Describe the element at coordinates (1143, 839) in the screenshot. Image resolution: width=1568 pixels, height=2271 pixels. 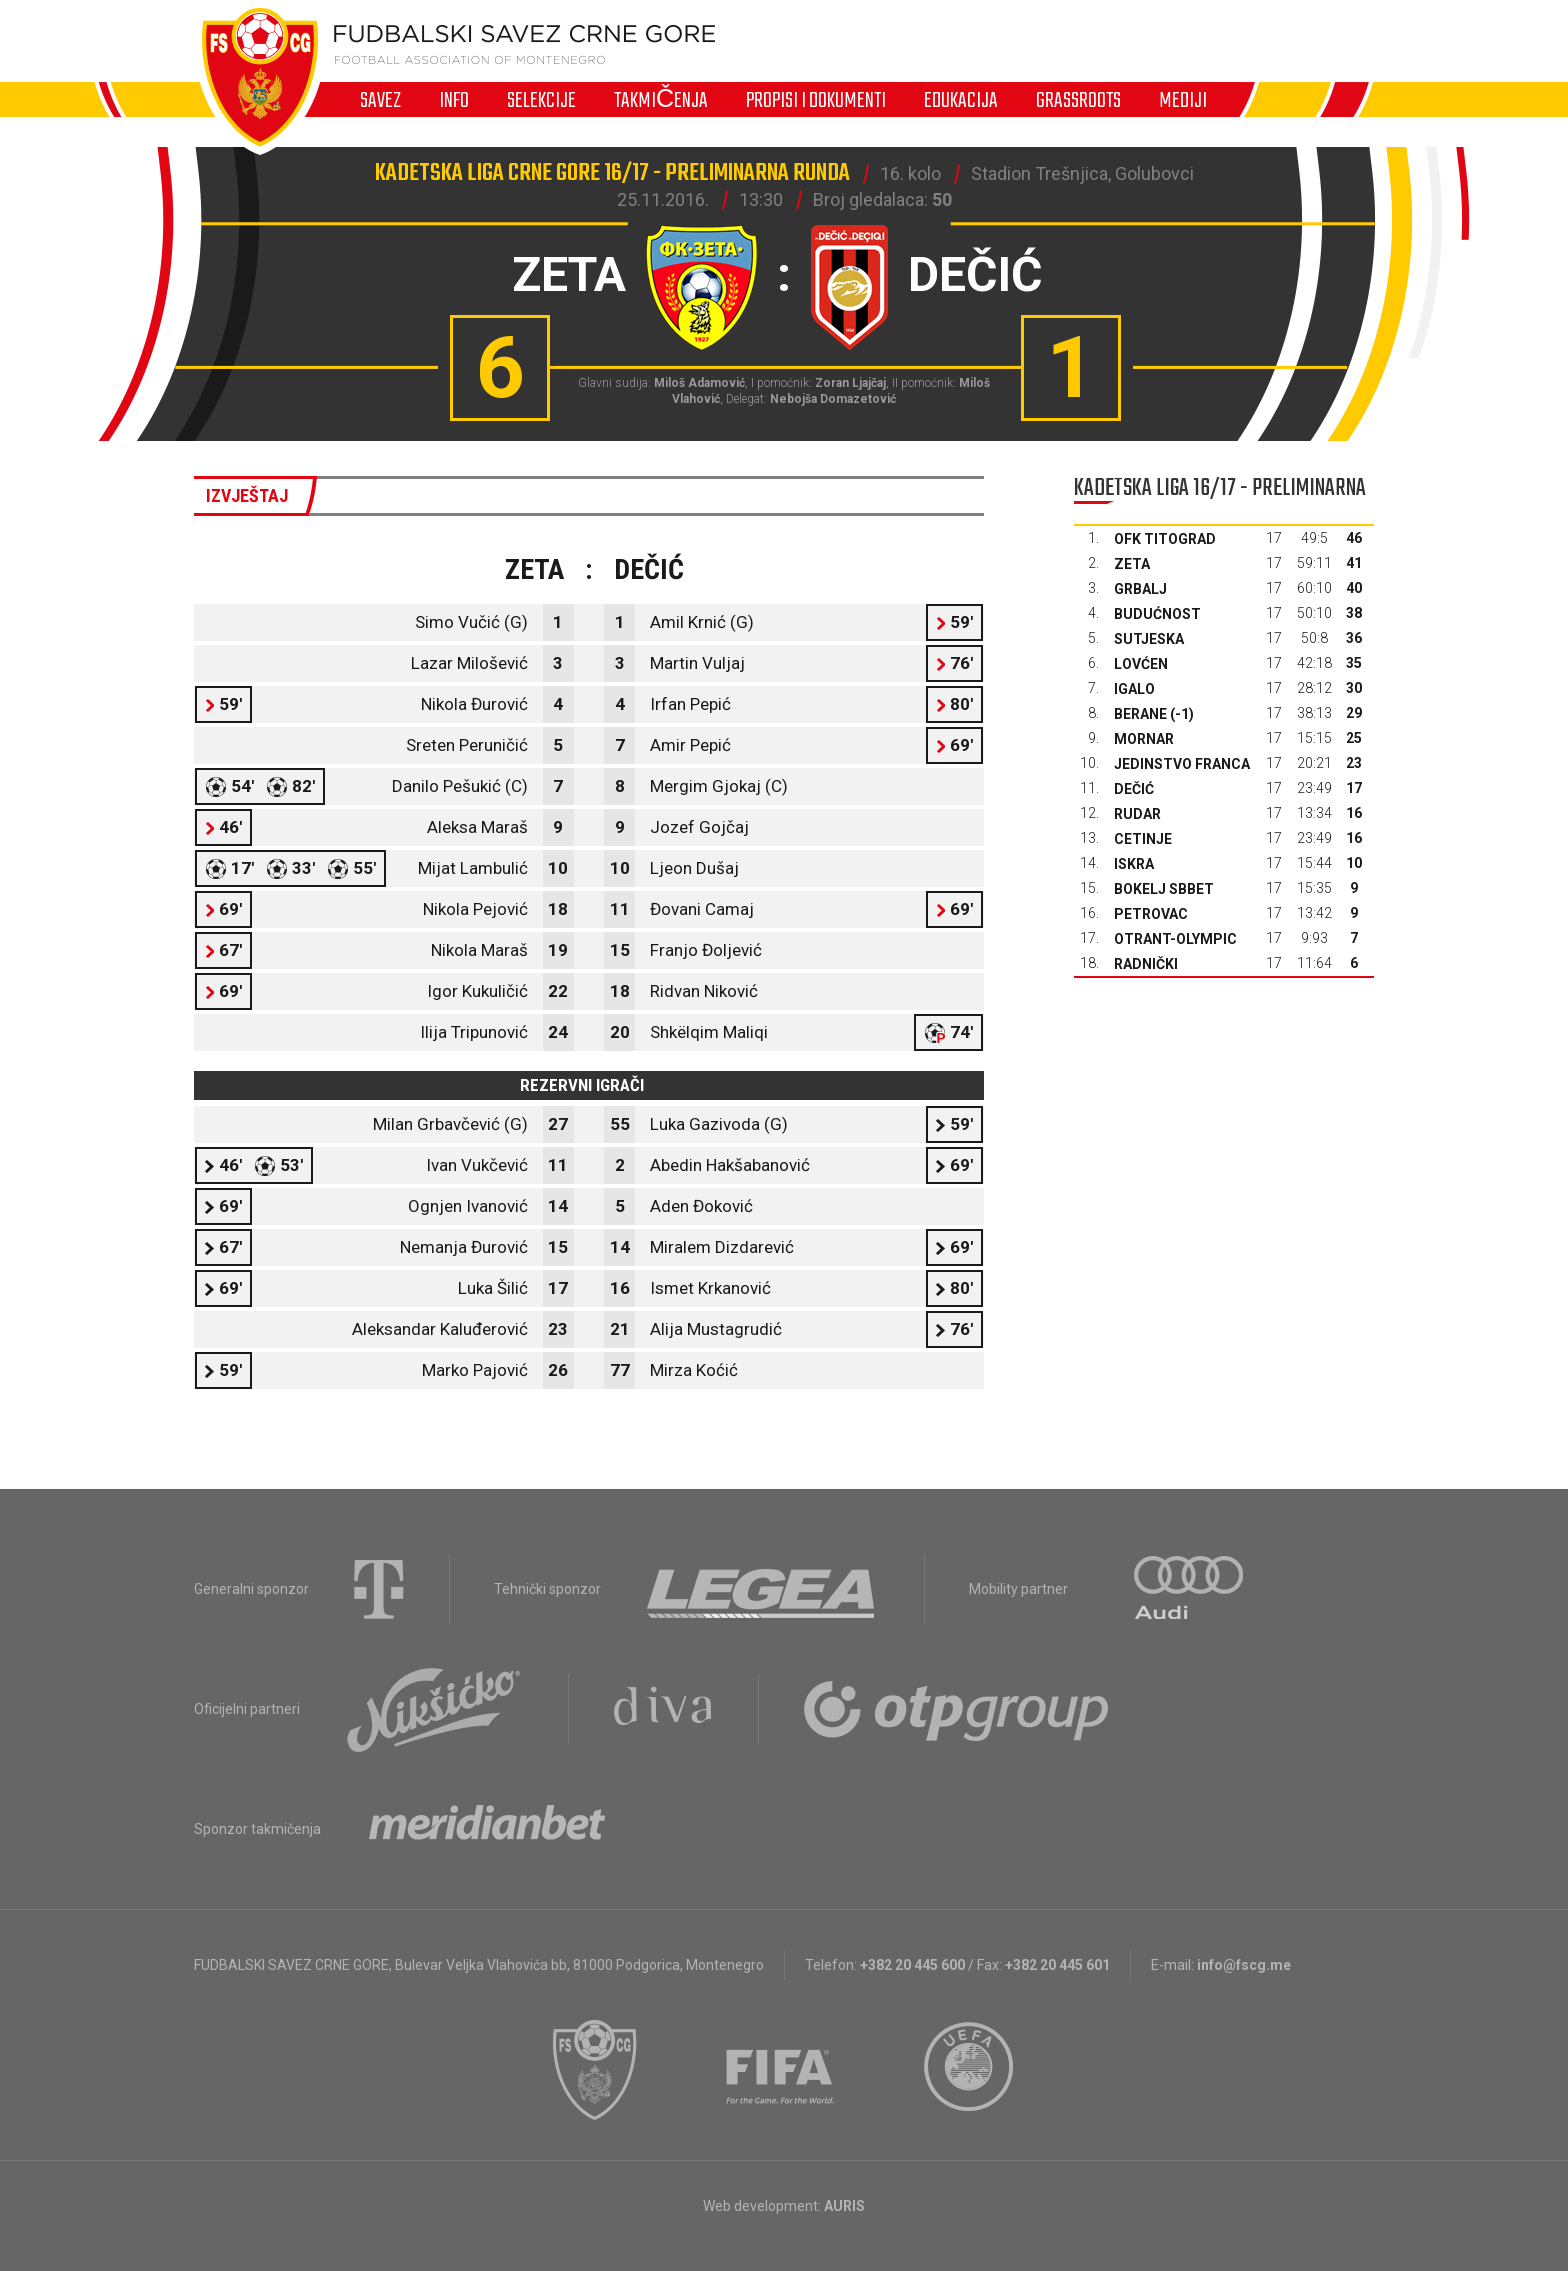
I see `Cetinje` at that location.